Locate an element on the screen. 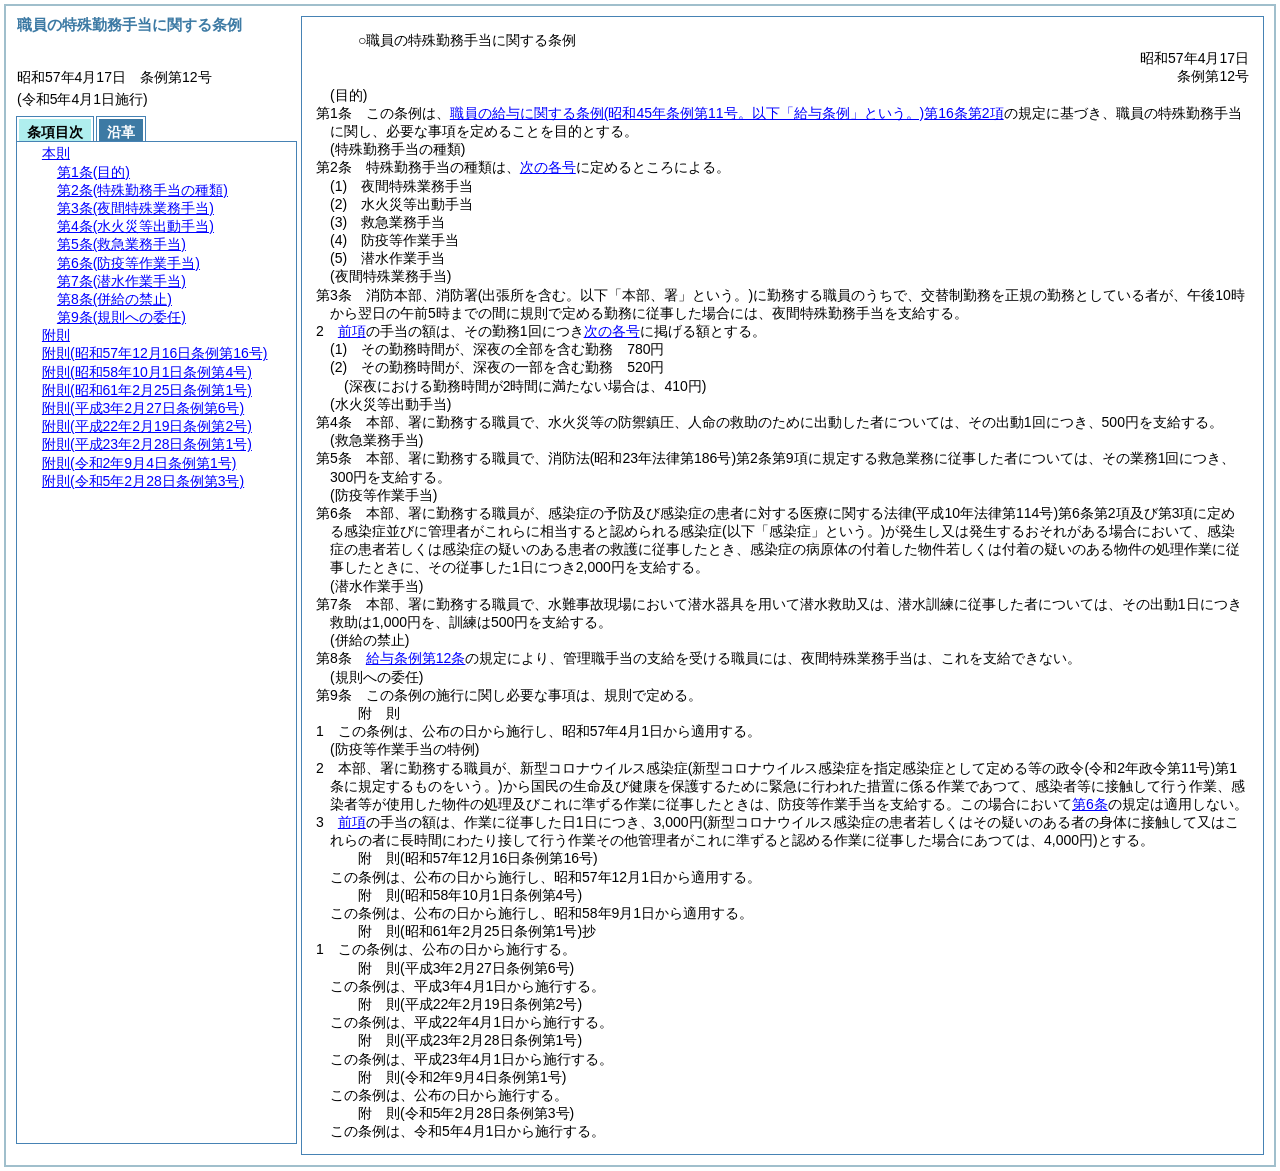 The image size is (1280, 1171). 次の各号 is located at coordinates (548, 167).